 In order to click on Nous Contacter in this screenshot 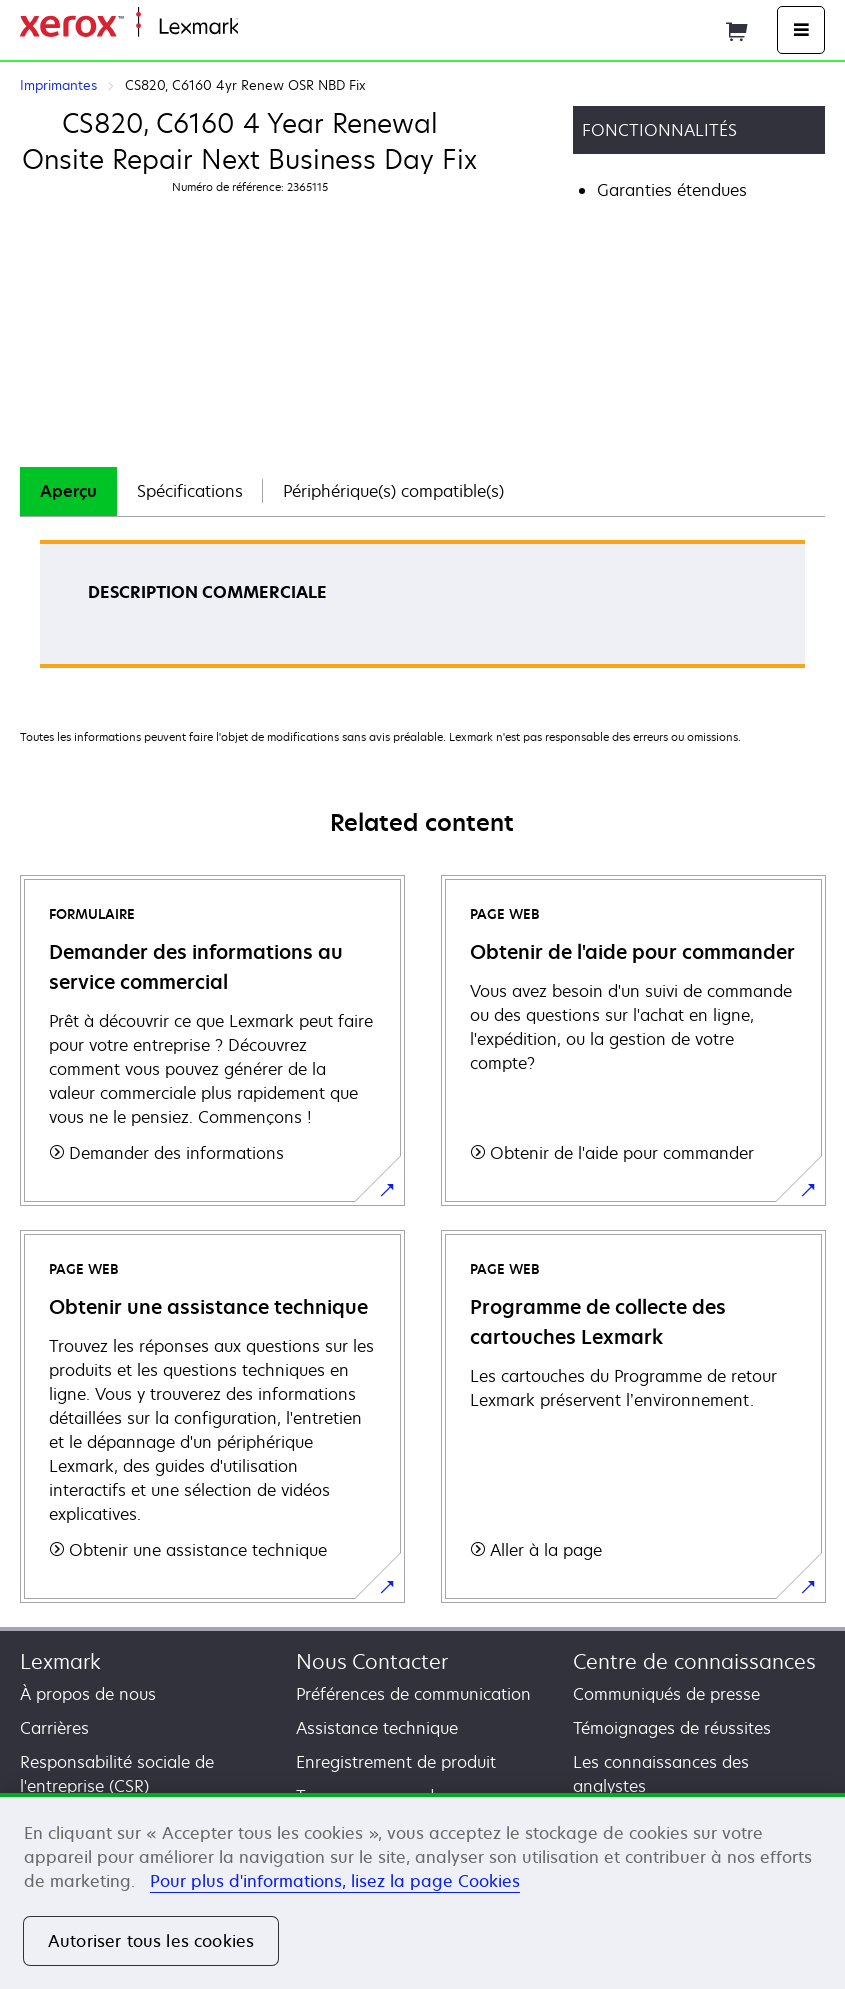, I will do `click(372, 1661)`.